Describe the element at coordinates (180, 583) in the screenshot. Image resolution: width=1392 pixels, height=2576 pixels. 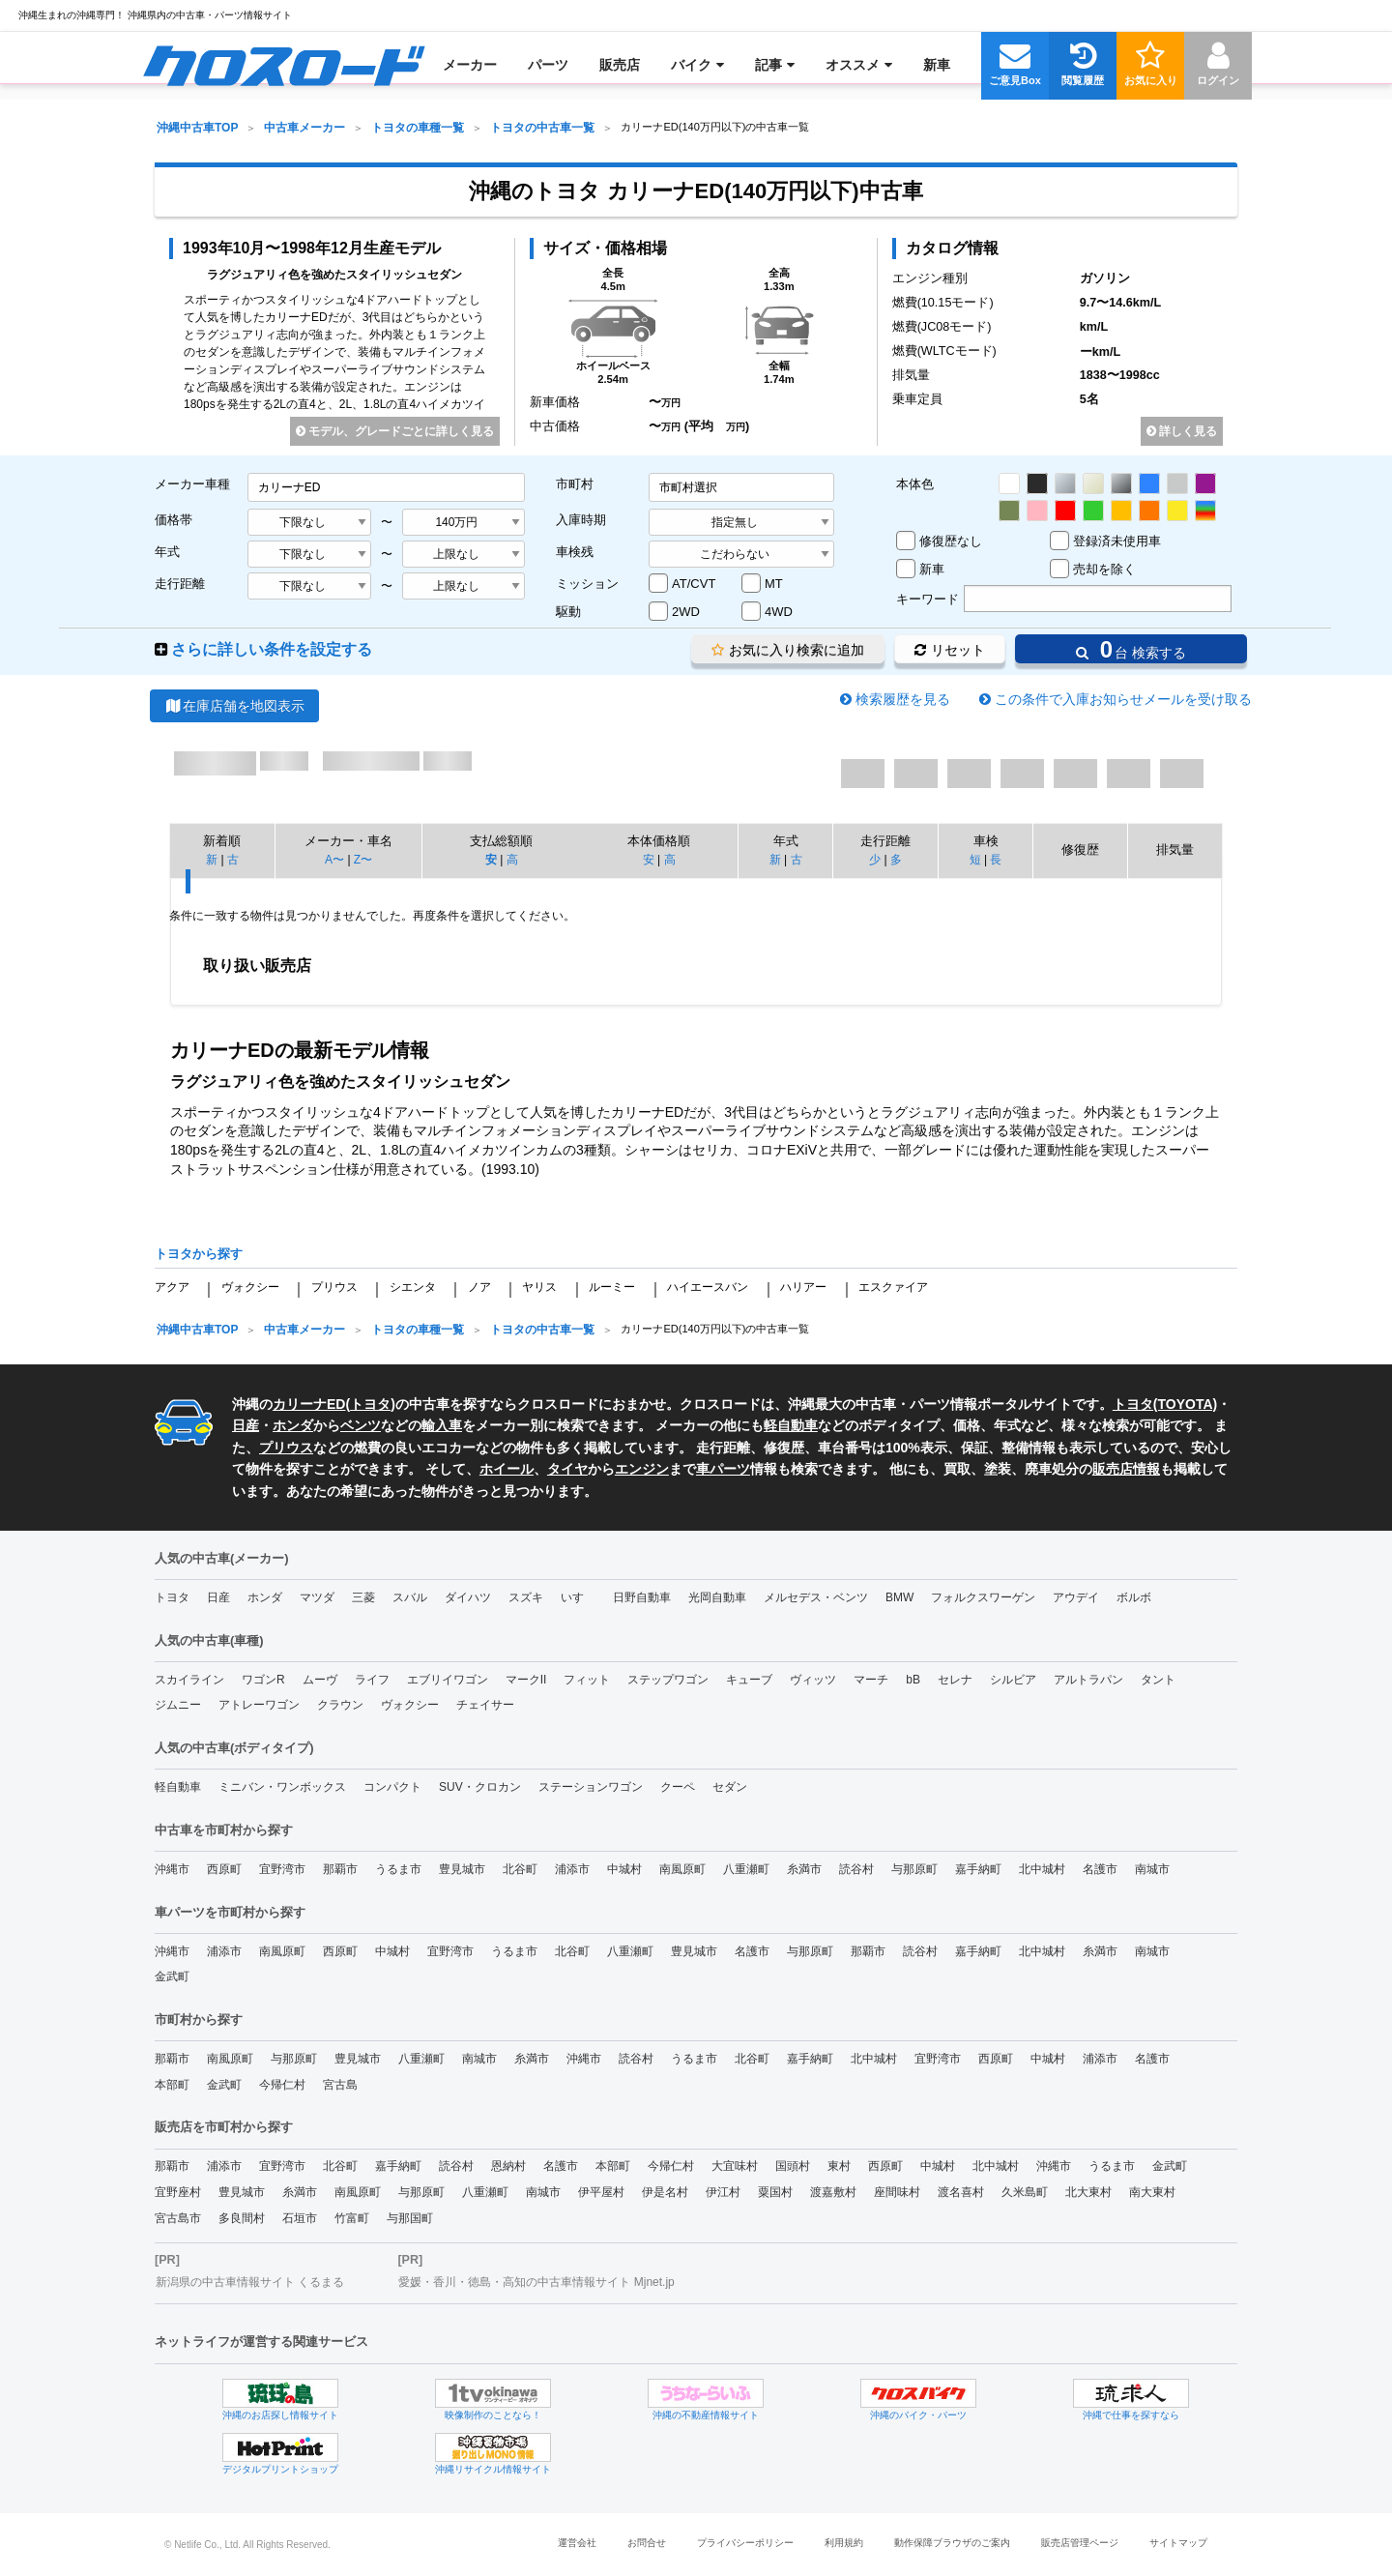
I see `走行距離` at that location.